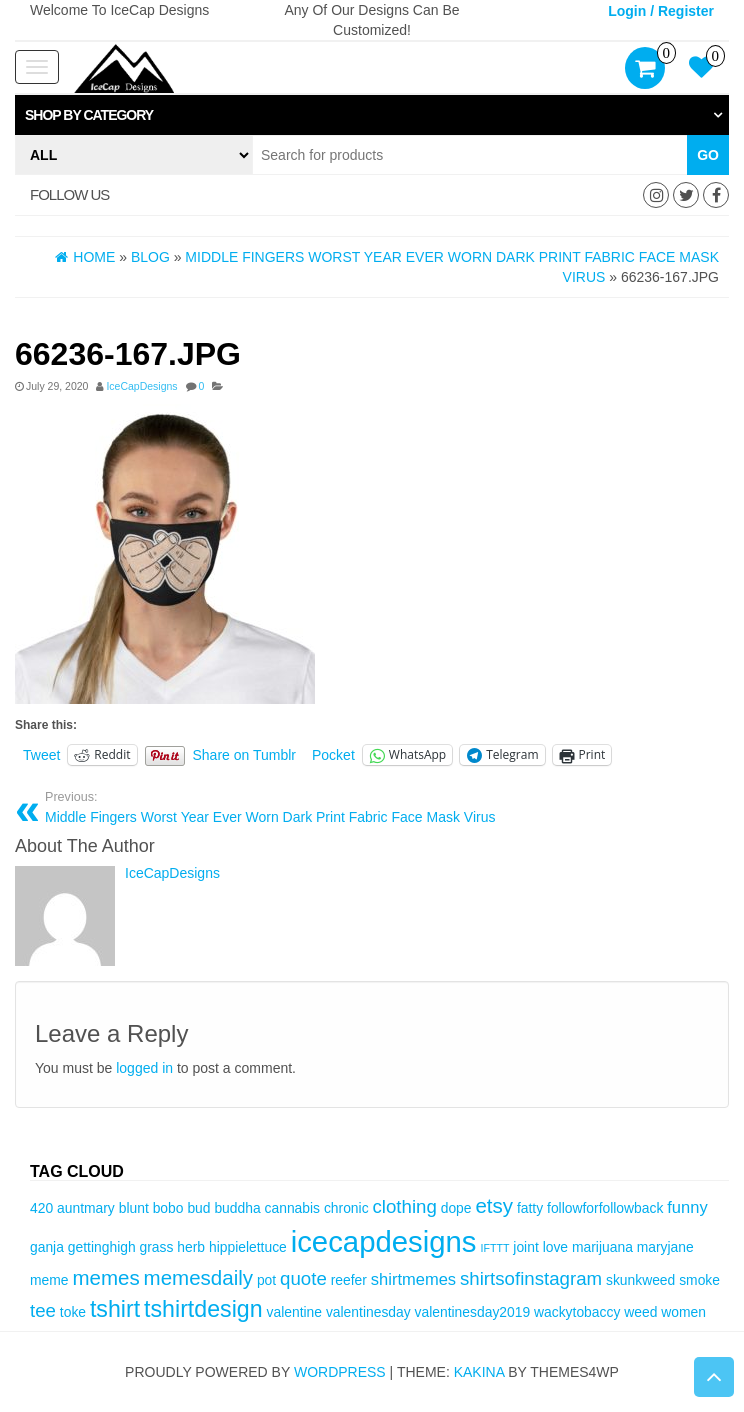 This screenshot has height=1412, width=744. I want to click on Go, so click(708, 155).